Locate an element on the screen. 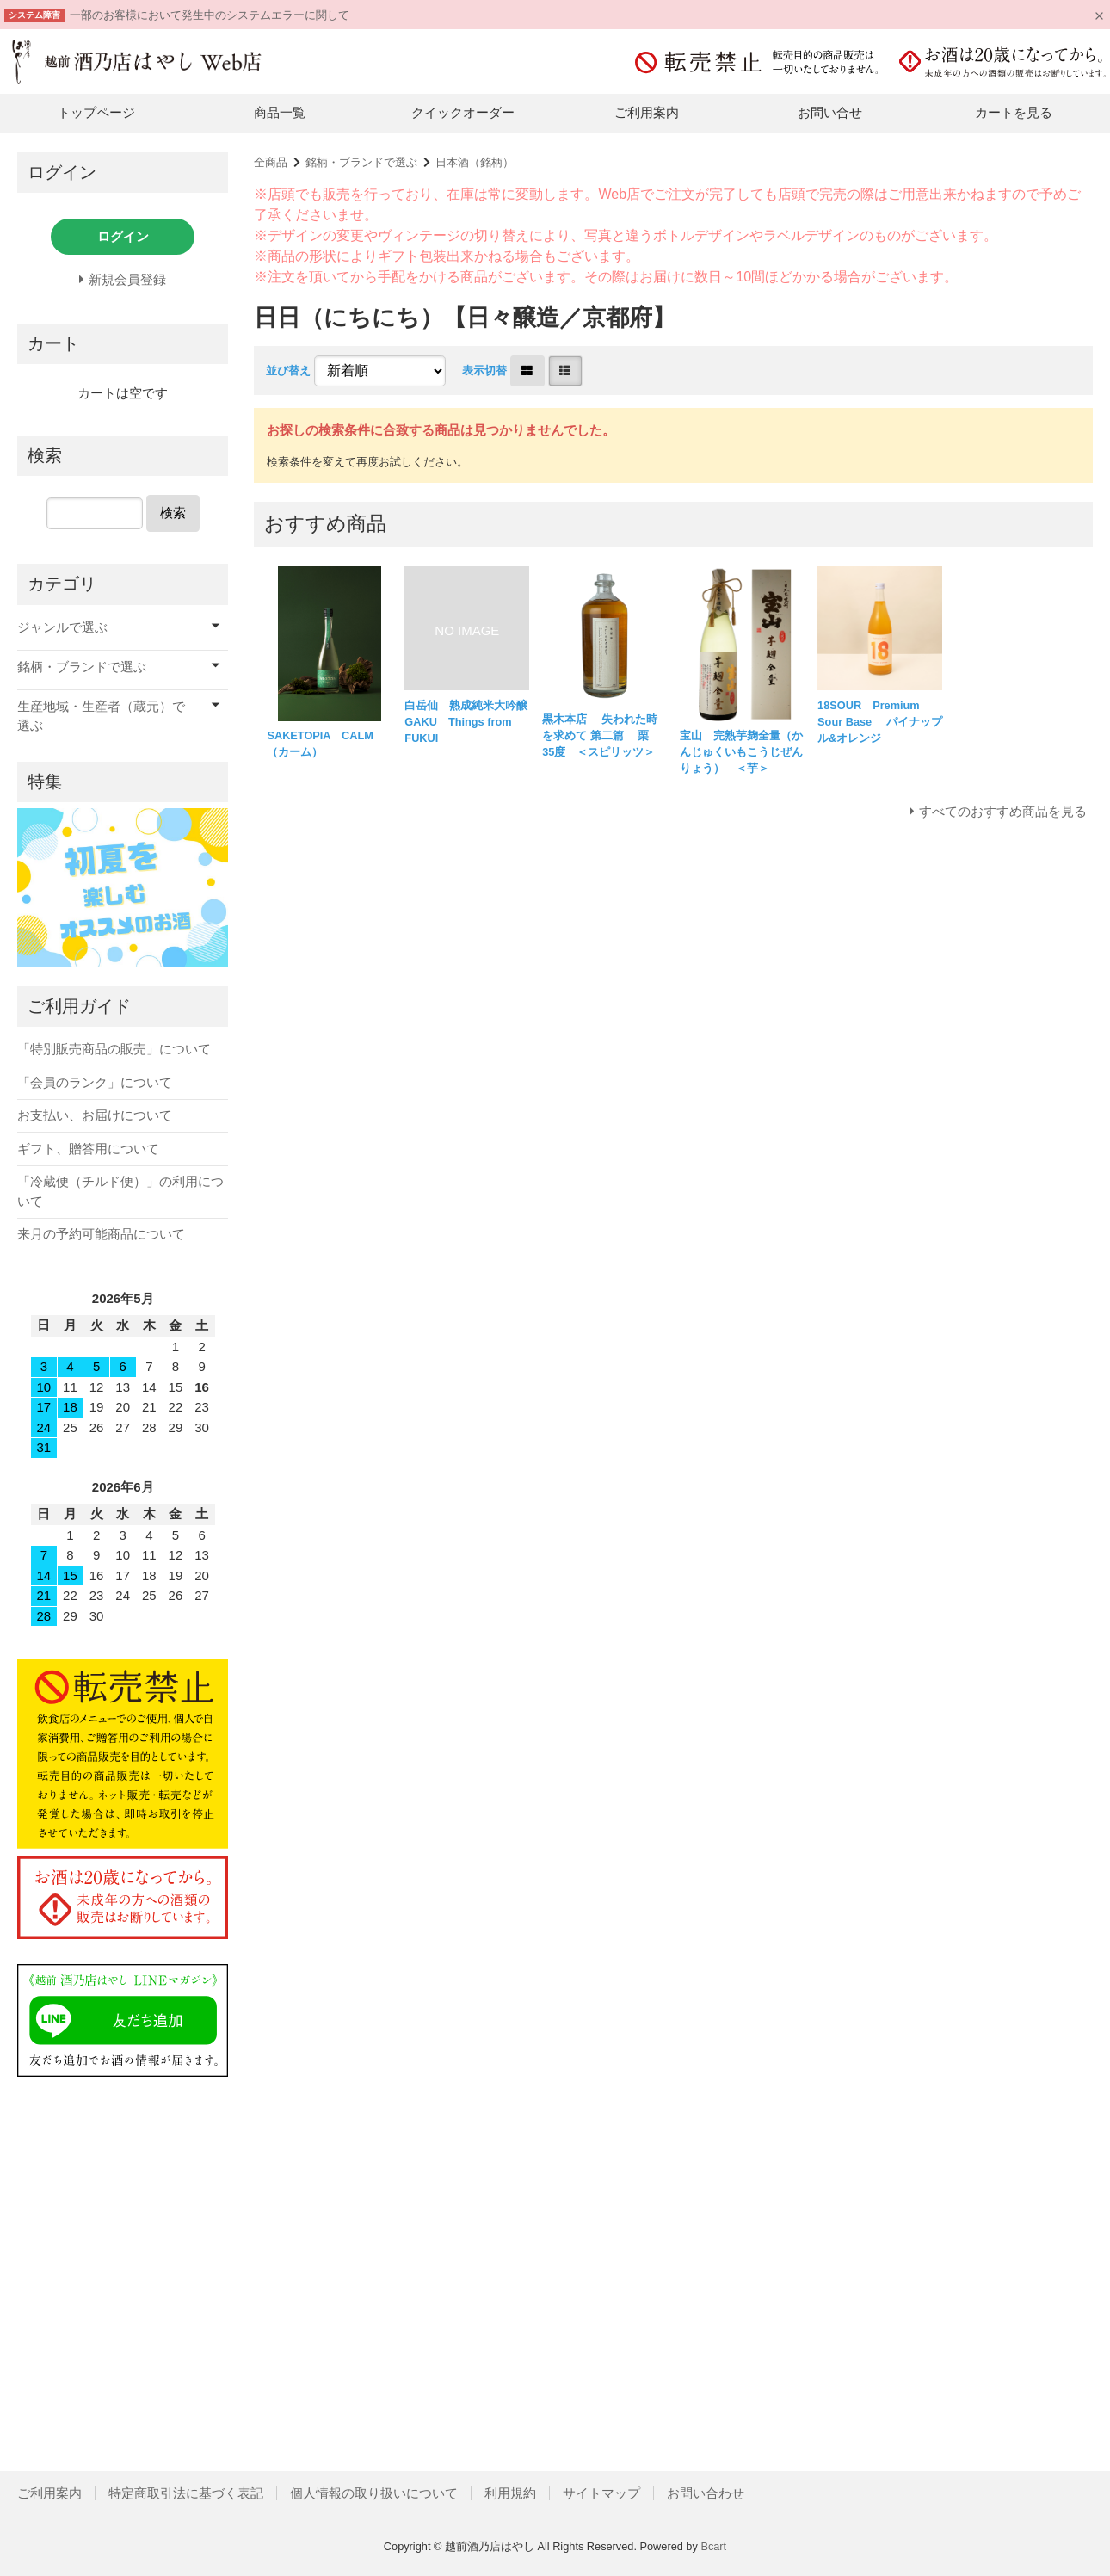  Bcart is located at coordinates (713, 2546).